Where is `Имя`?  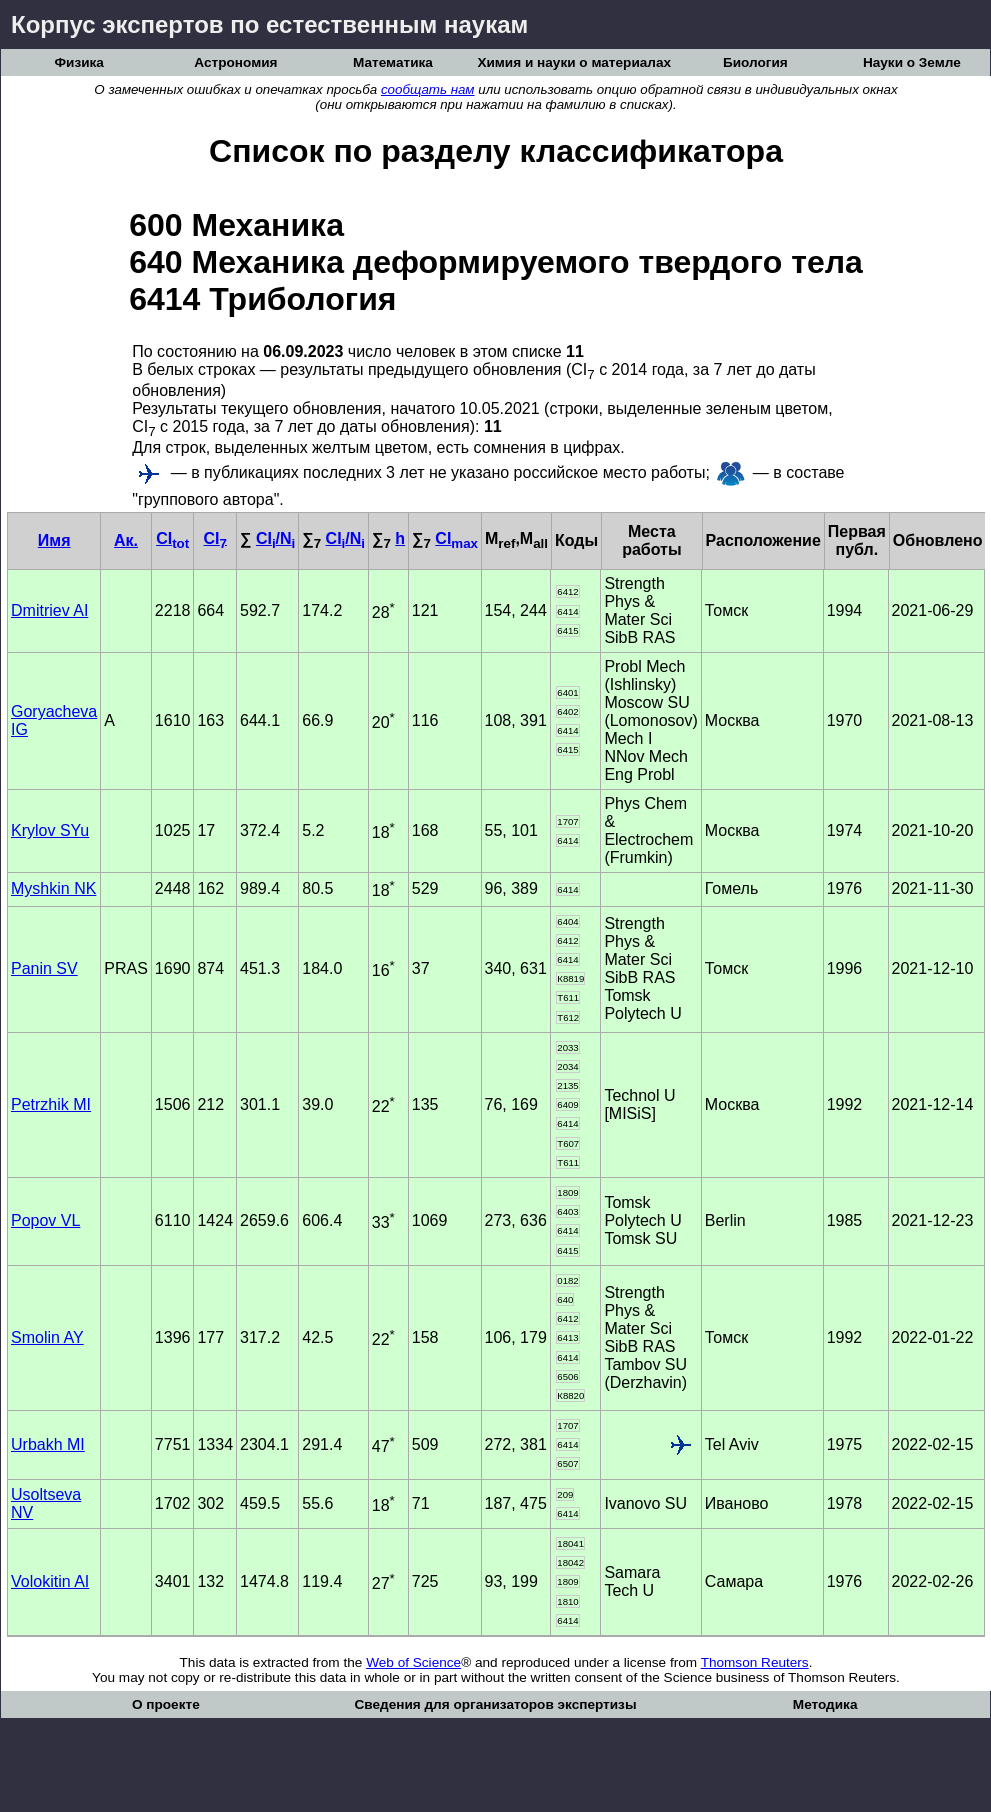
Имя is located at coordinates (54, 540).